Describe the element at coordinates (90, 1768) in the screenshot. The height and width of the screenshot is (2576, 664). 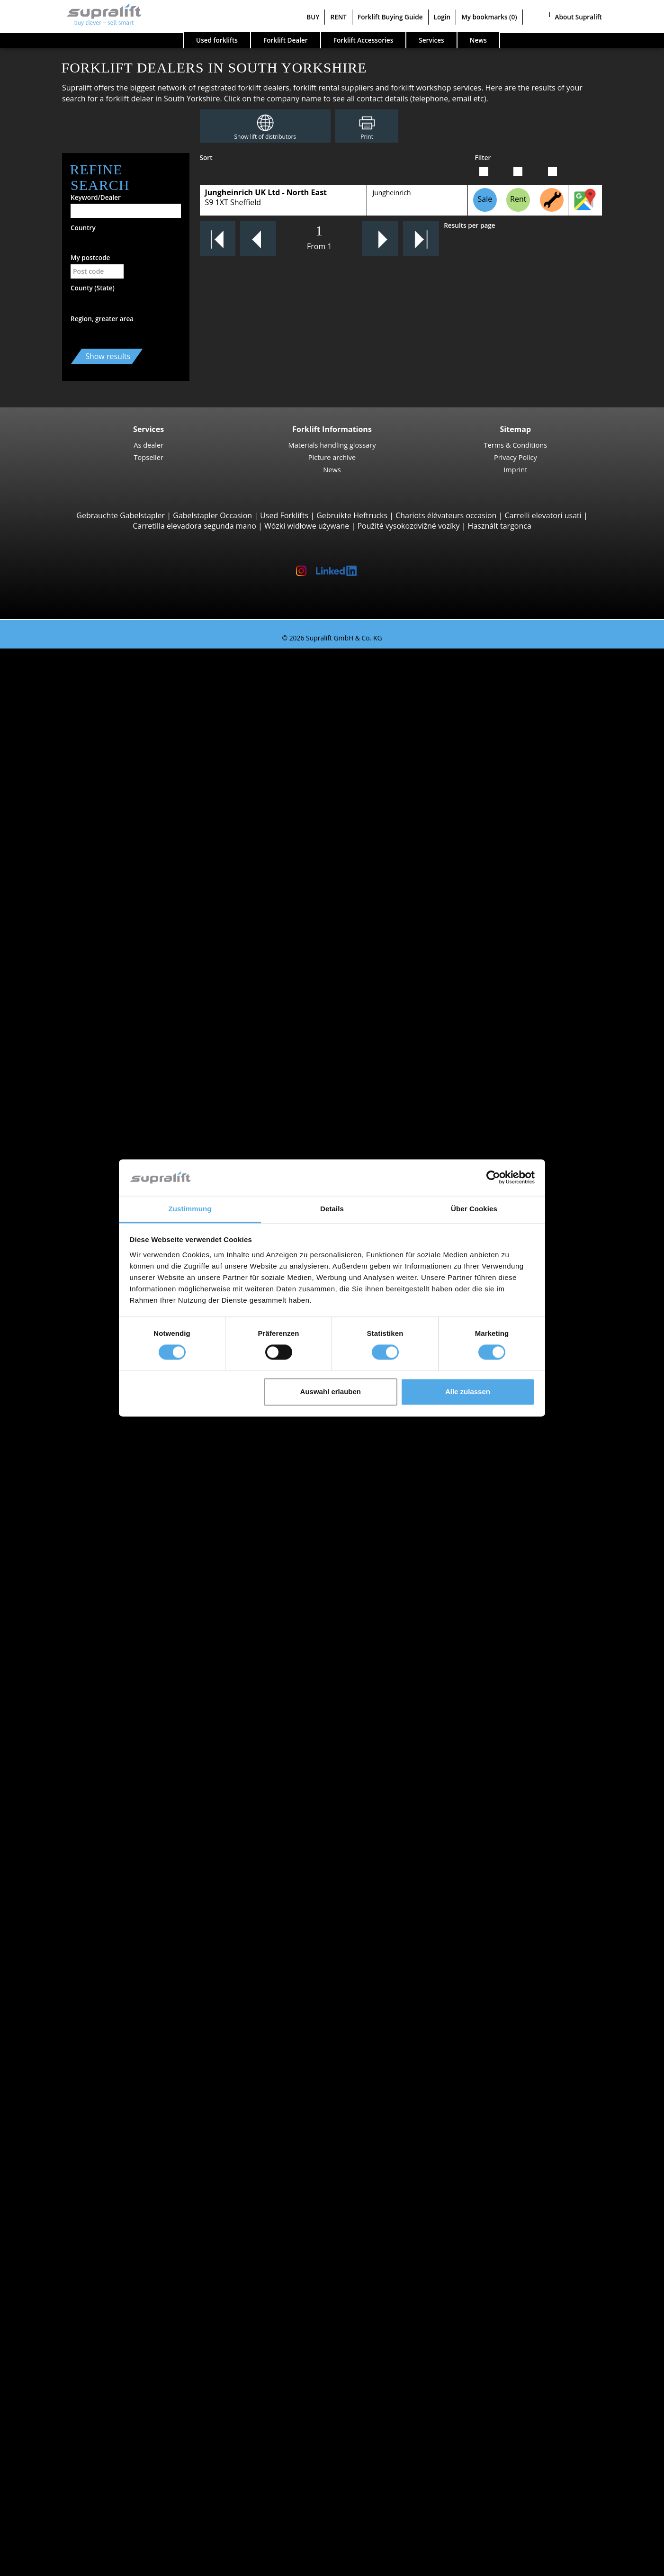
I see `Hand Pallet Trucks` at that location.